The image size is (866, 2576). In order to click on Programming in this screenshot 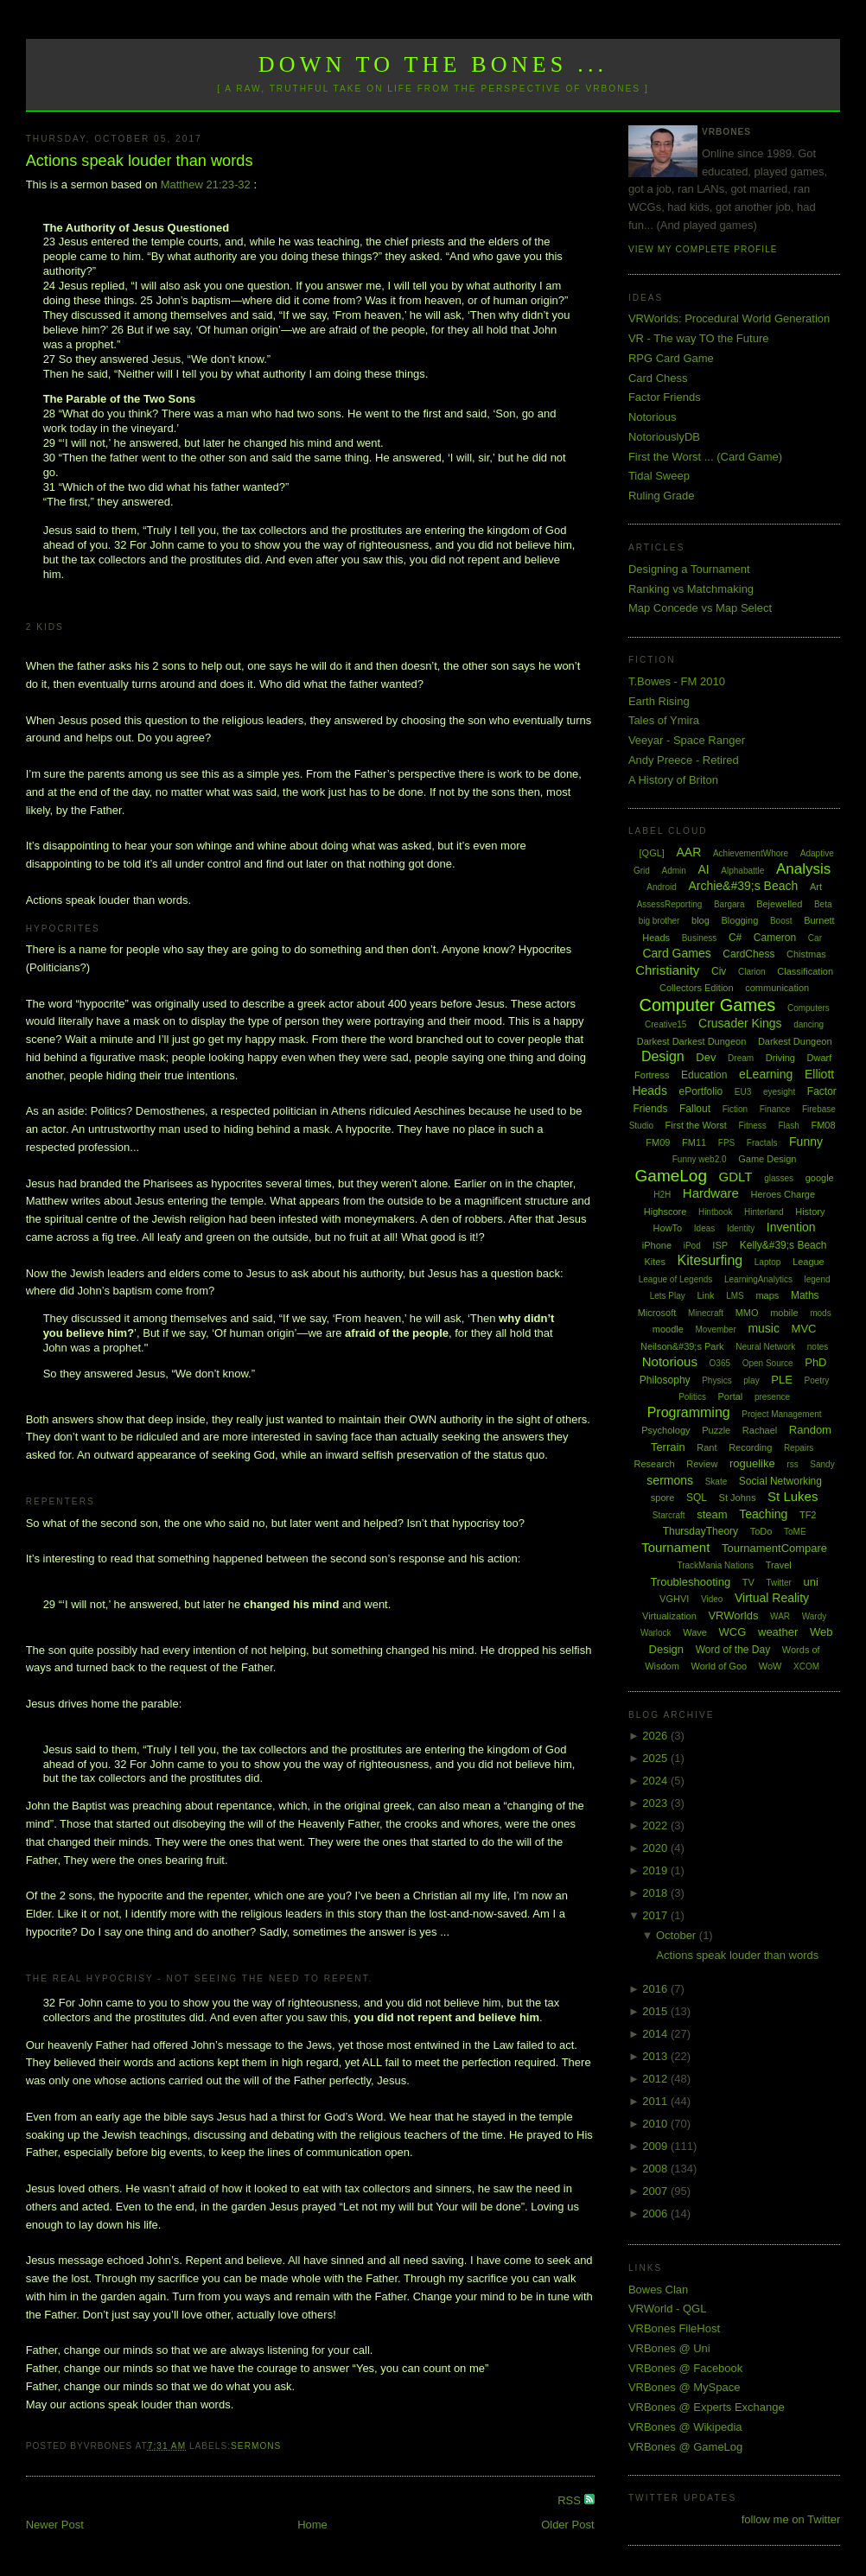, I will do `click(688, 1412)`.